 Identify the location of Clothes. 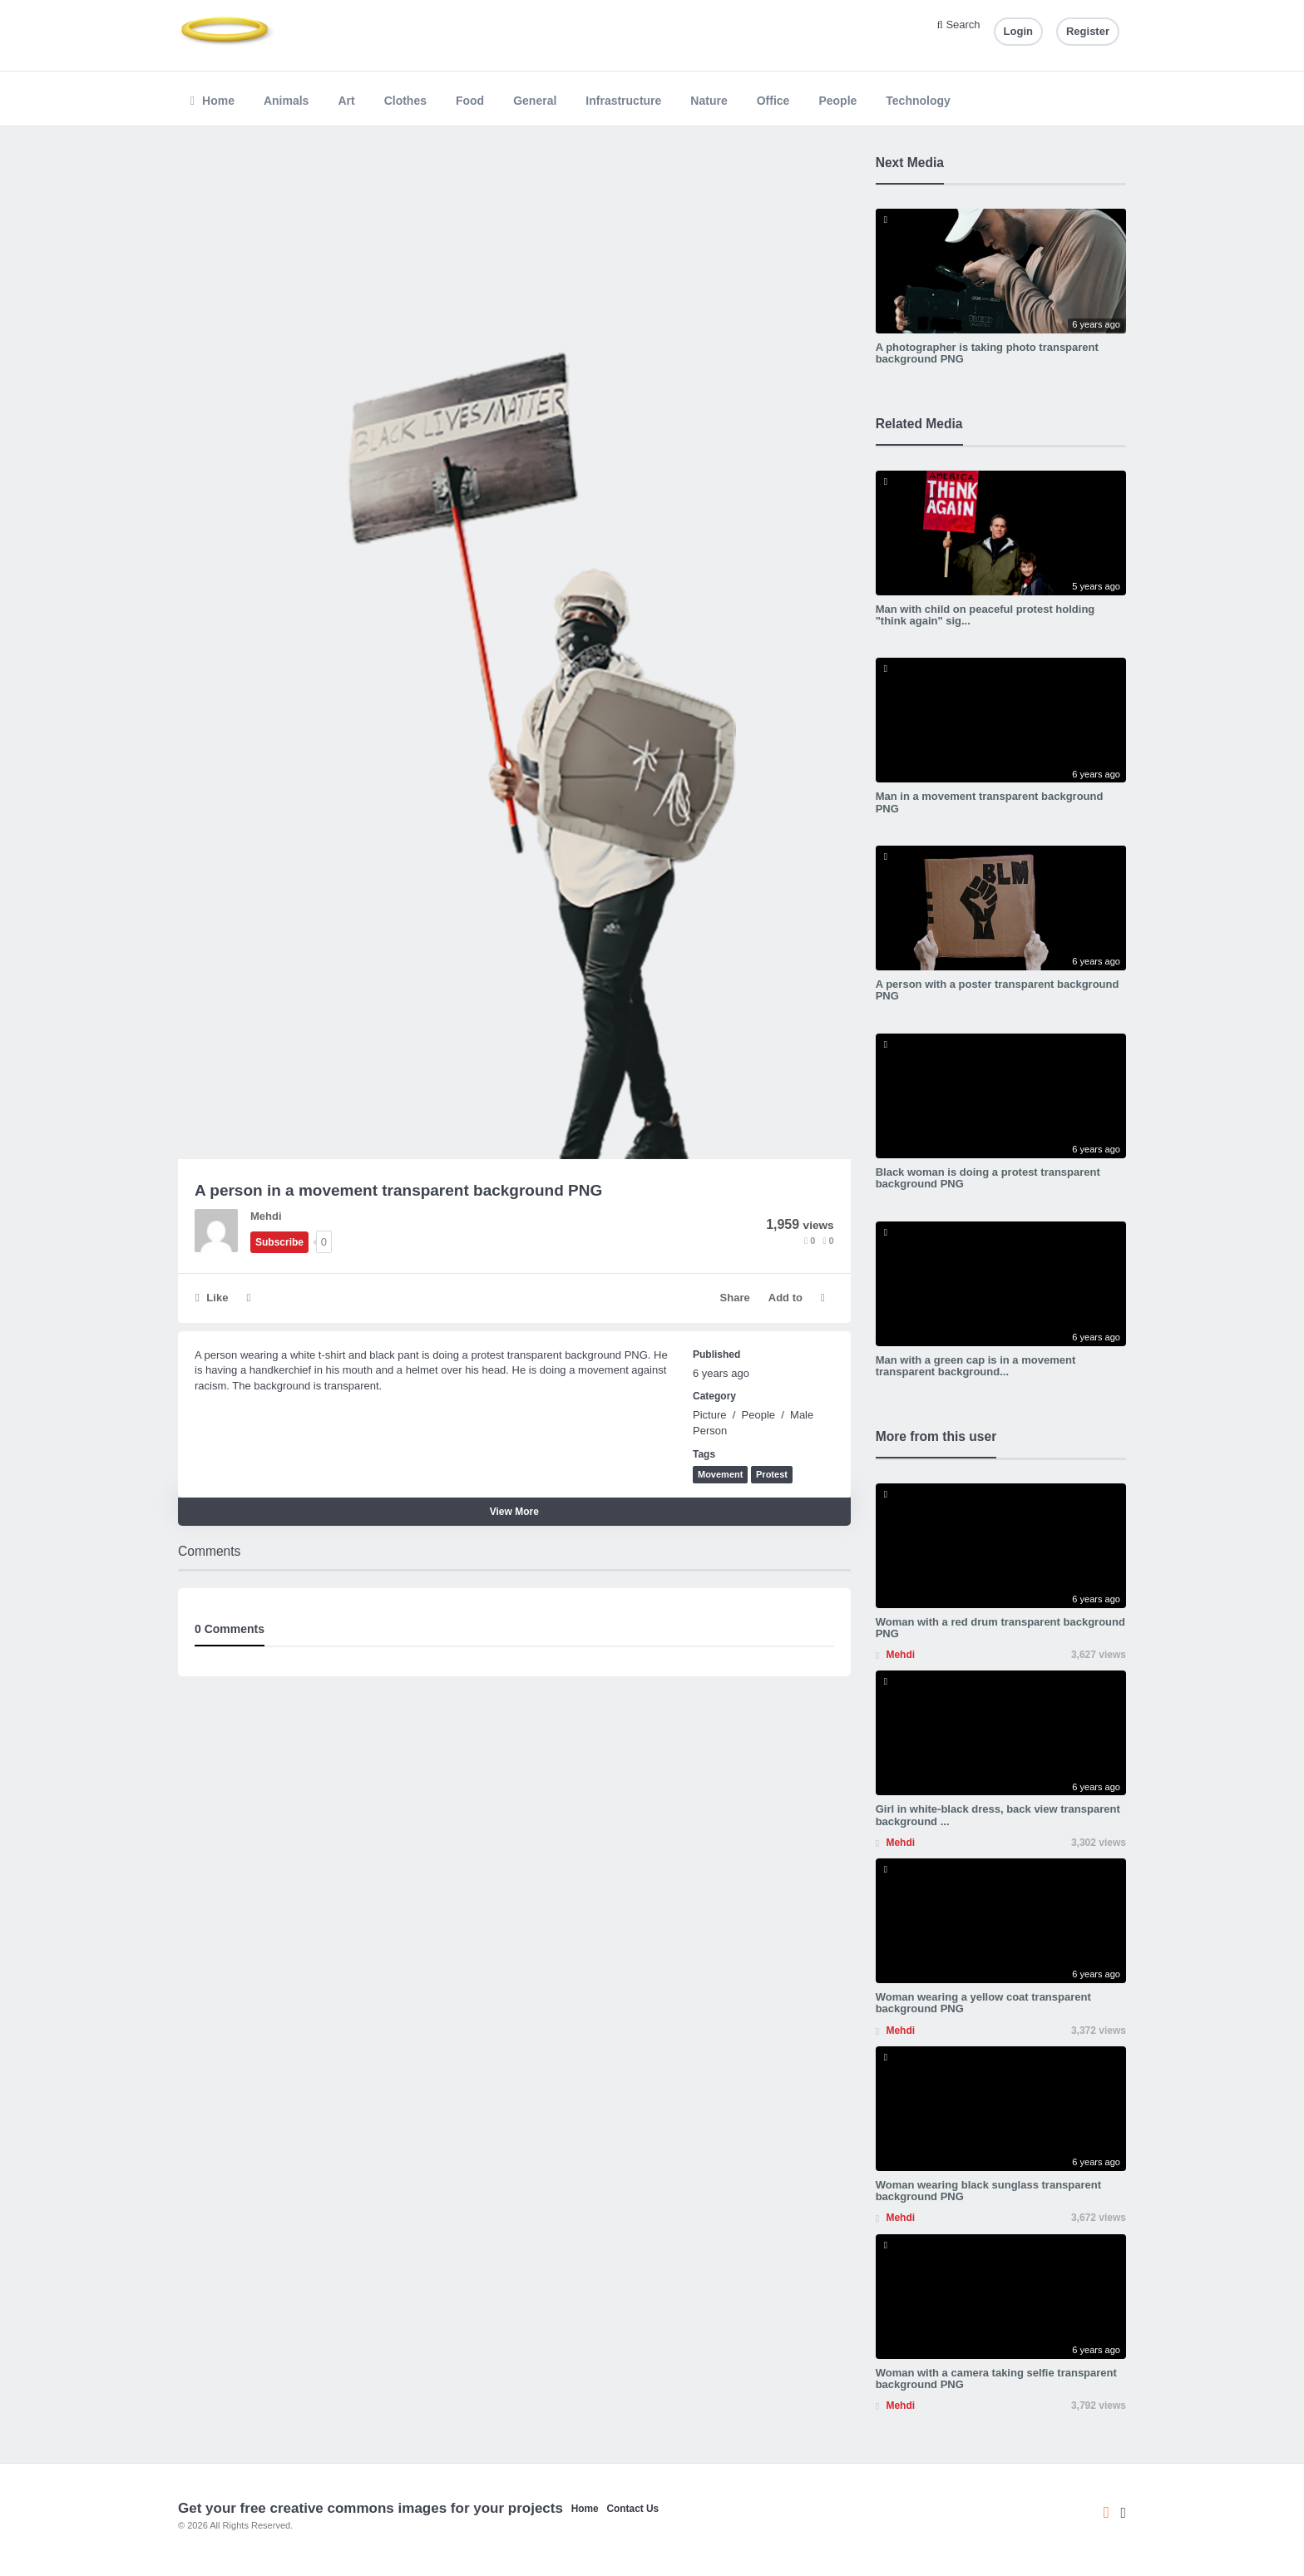
(405, 100).